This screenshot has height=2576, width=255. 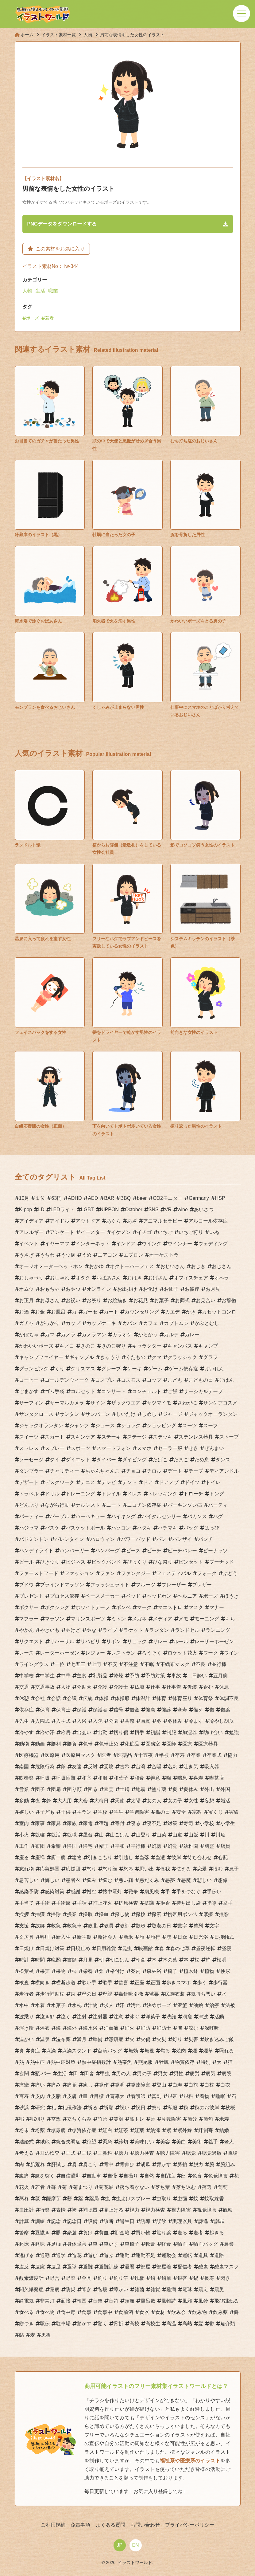 I want to click on コンサート, so click(x=113, y=1391).